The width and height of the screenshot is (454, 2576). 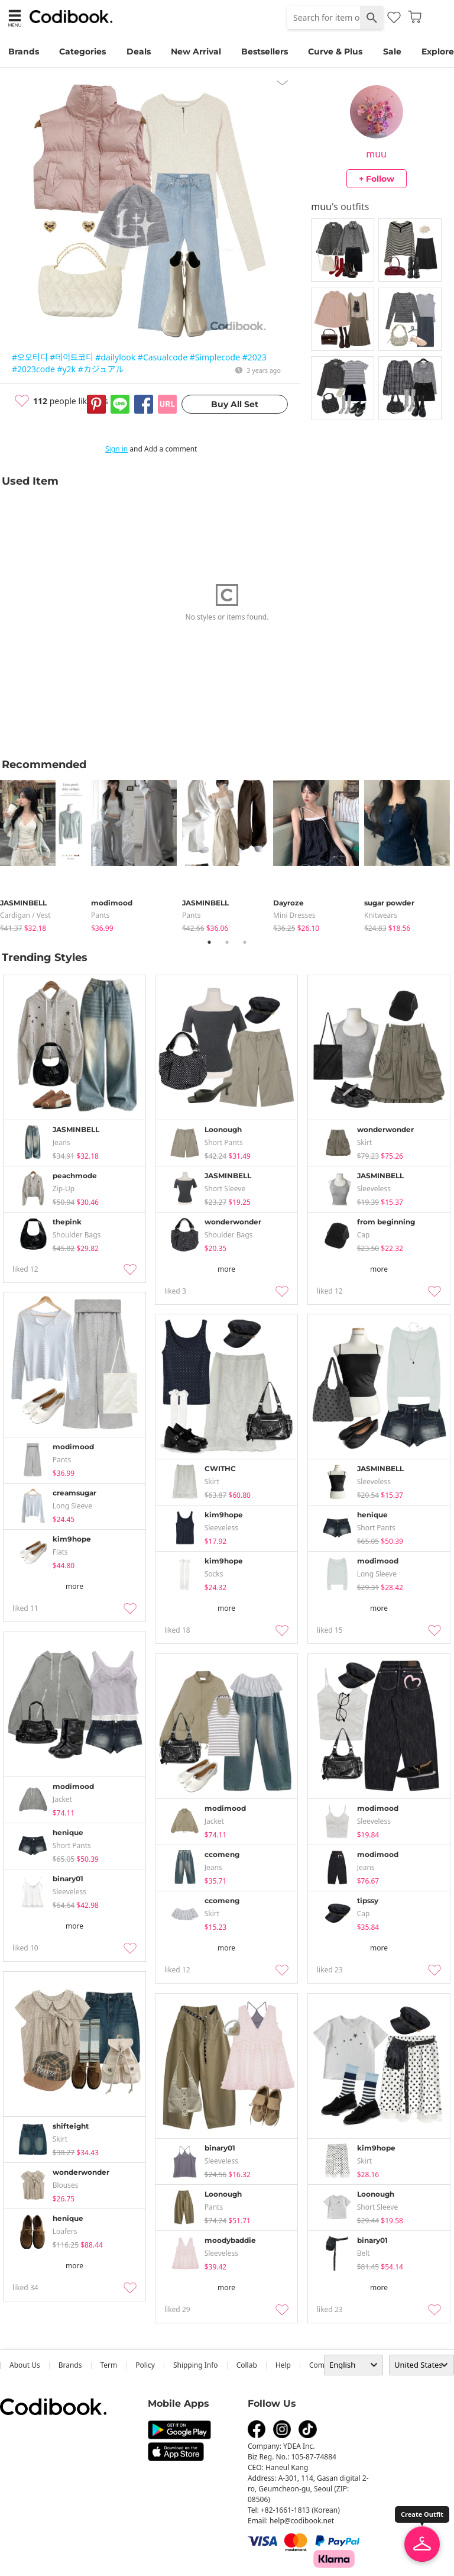 What do you see at coordinates (195, 2365) in the screenshot?
I see `Shipping Info` at bounding box center [195, 2365].